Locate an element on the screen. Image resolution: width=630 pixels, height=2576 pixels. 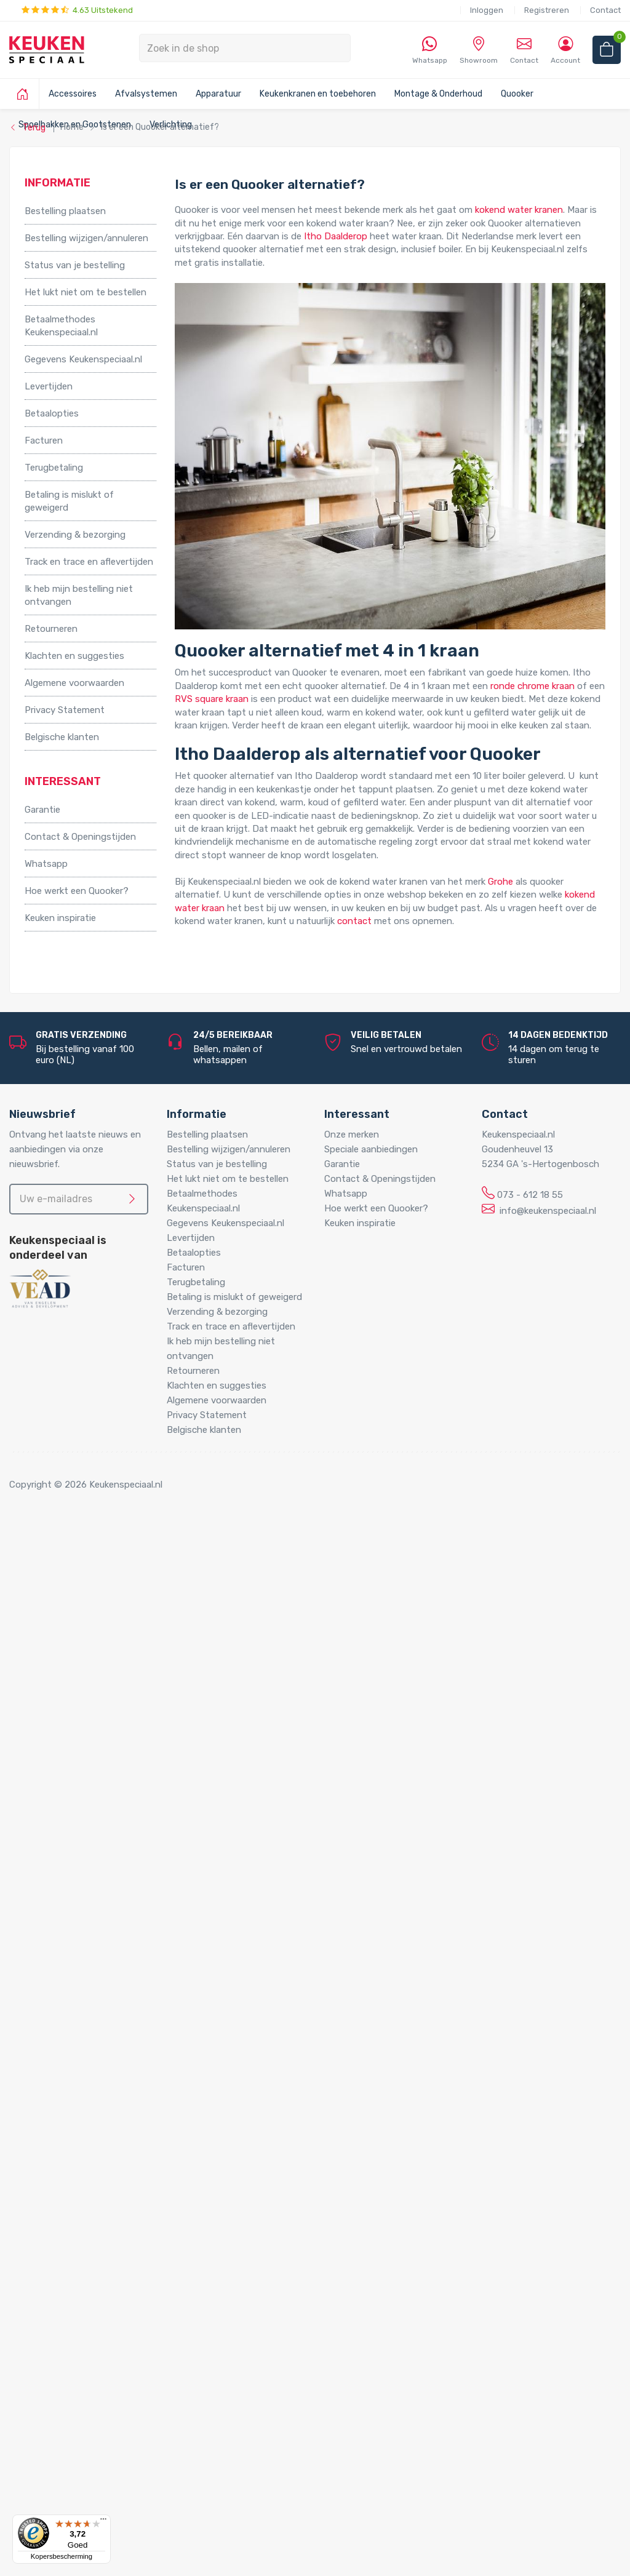
Inloggen is located at coordinates (486, 10).